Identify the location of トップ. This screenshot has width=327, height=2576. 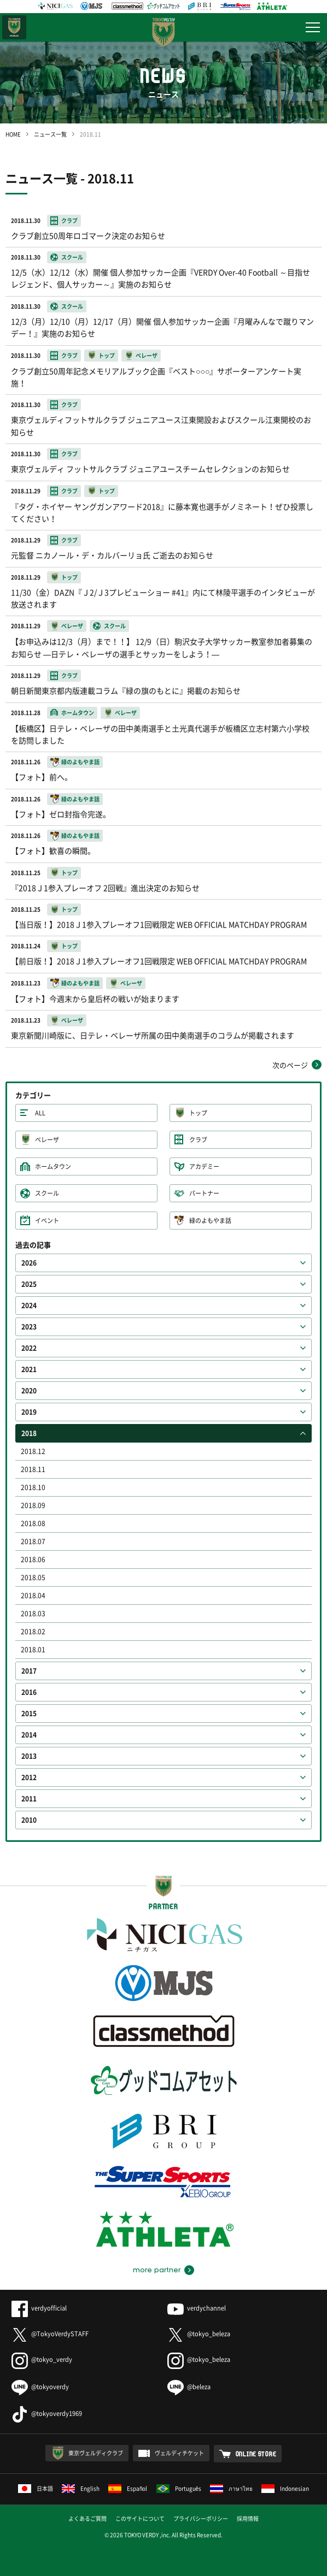
(198, 1113).